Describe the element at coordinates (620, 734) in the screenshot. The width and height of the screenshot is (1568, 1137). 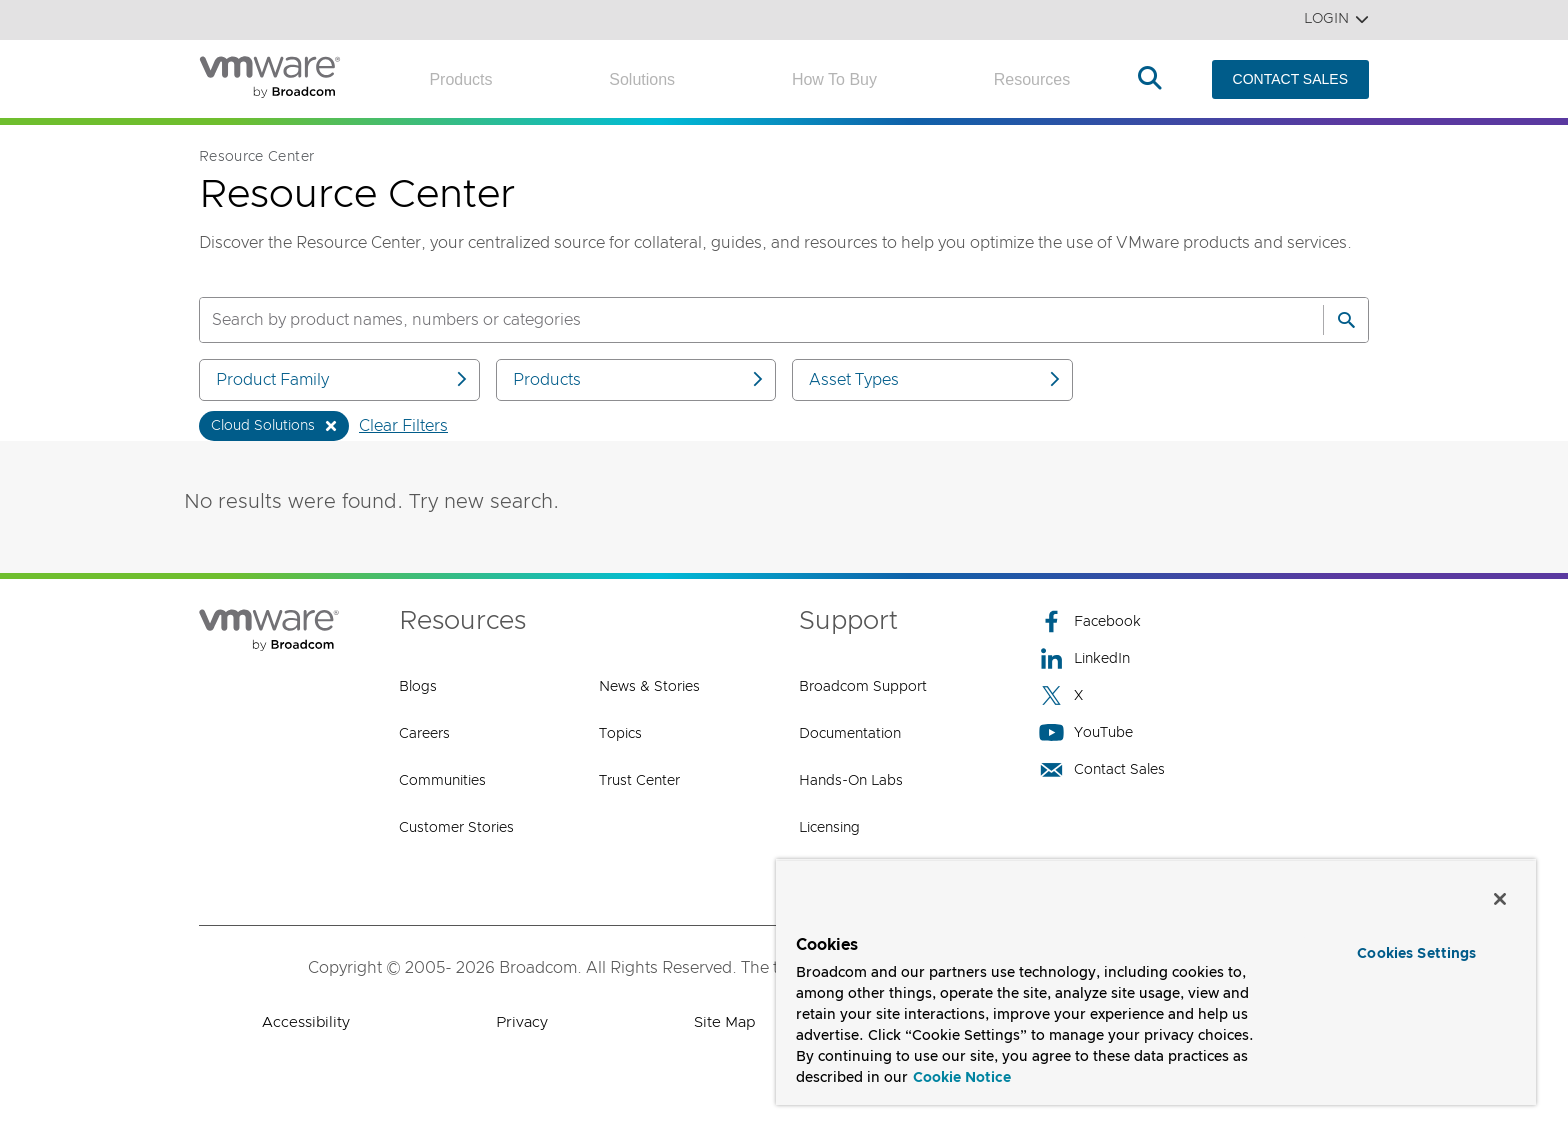
I see `Topics` at that location.